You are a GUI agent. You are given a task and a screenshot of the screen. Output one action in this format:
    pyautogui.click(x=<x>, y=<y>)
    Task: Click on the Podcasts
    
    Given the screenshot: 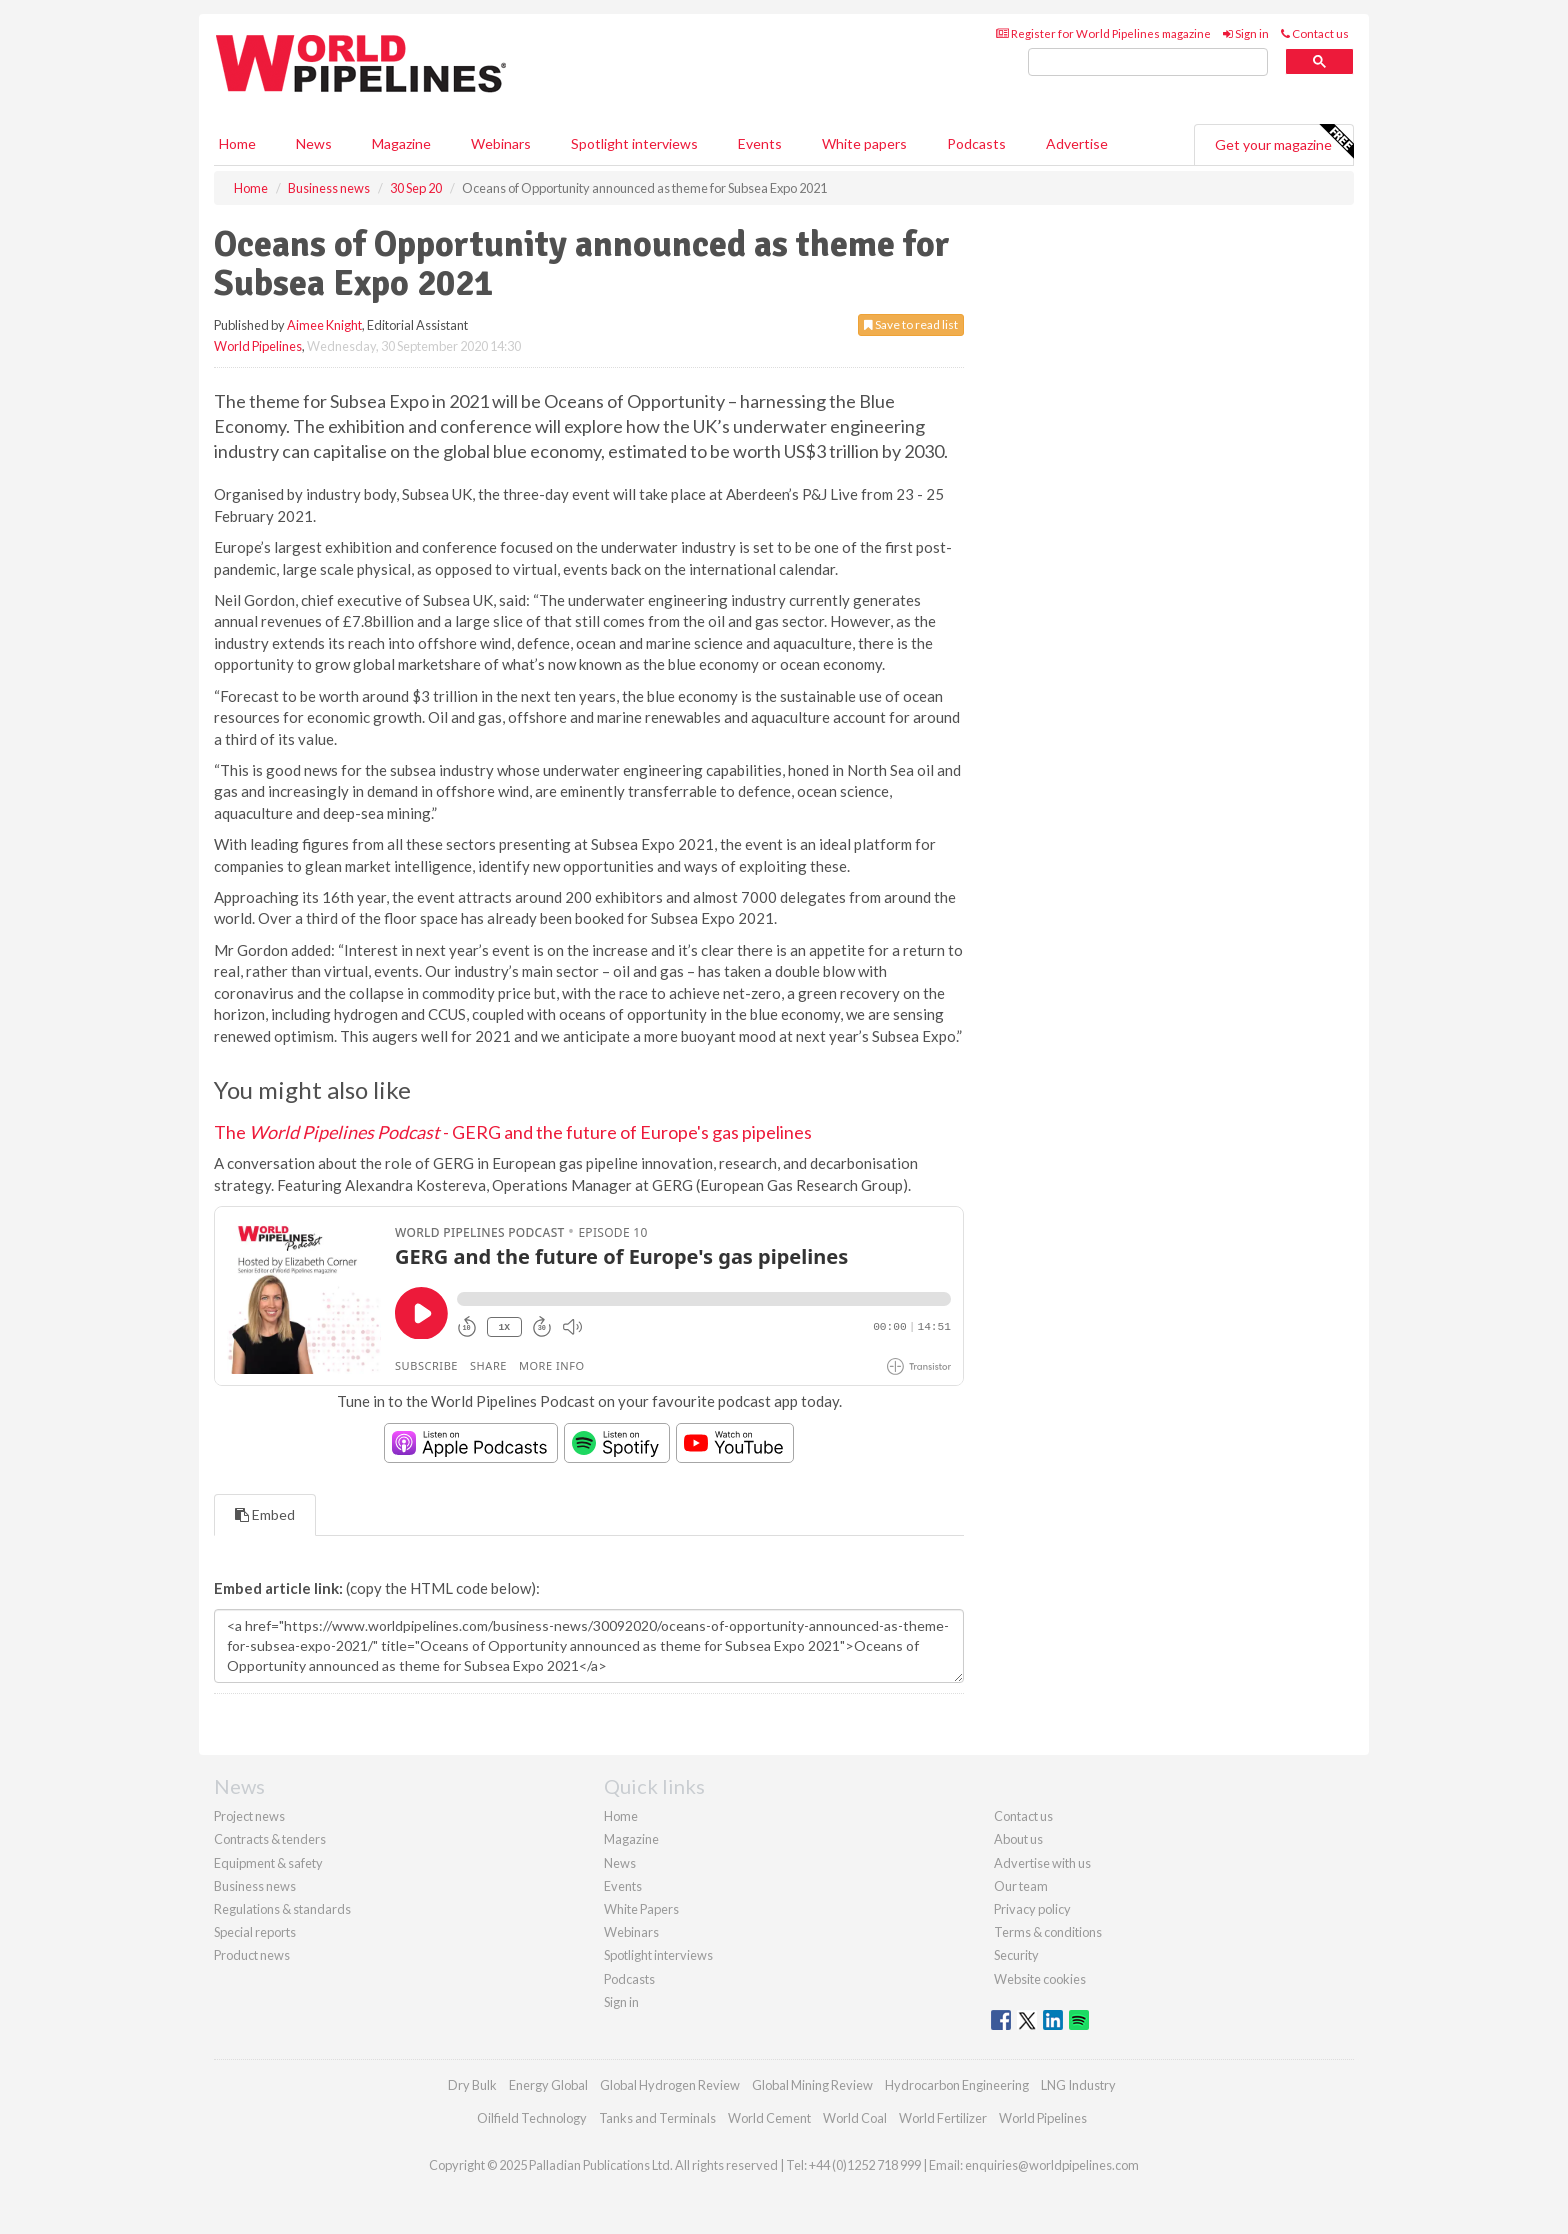 What is the action you would take?
    pyautogui.click(x=976, y=143)
    